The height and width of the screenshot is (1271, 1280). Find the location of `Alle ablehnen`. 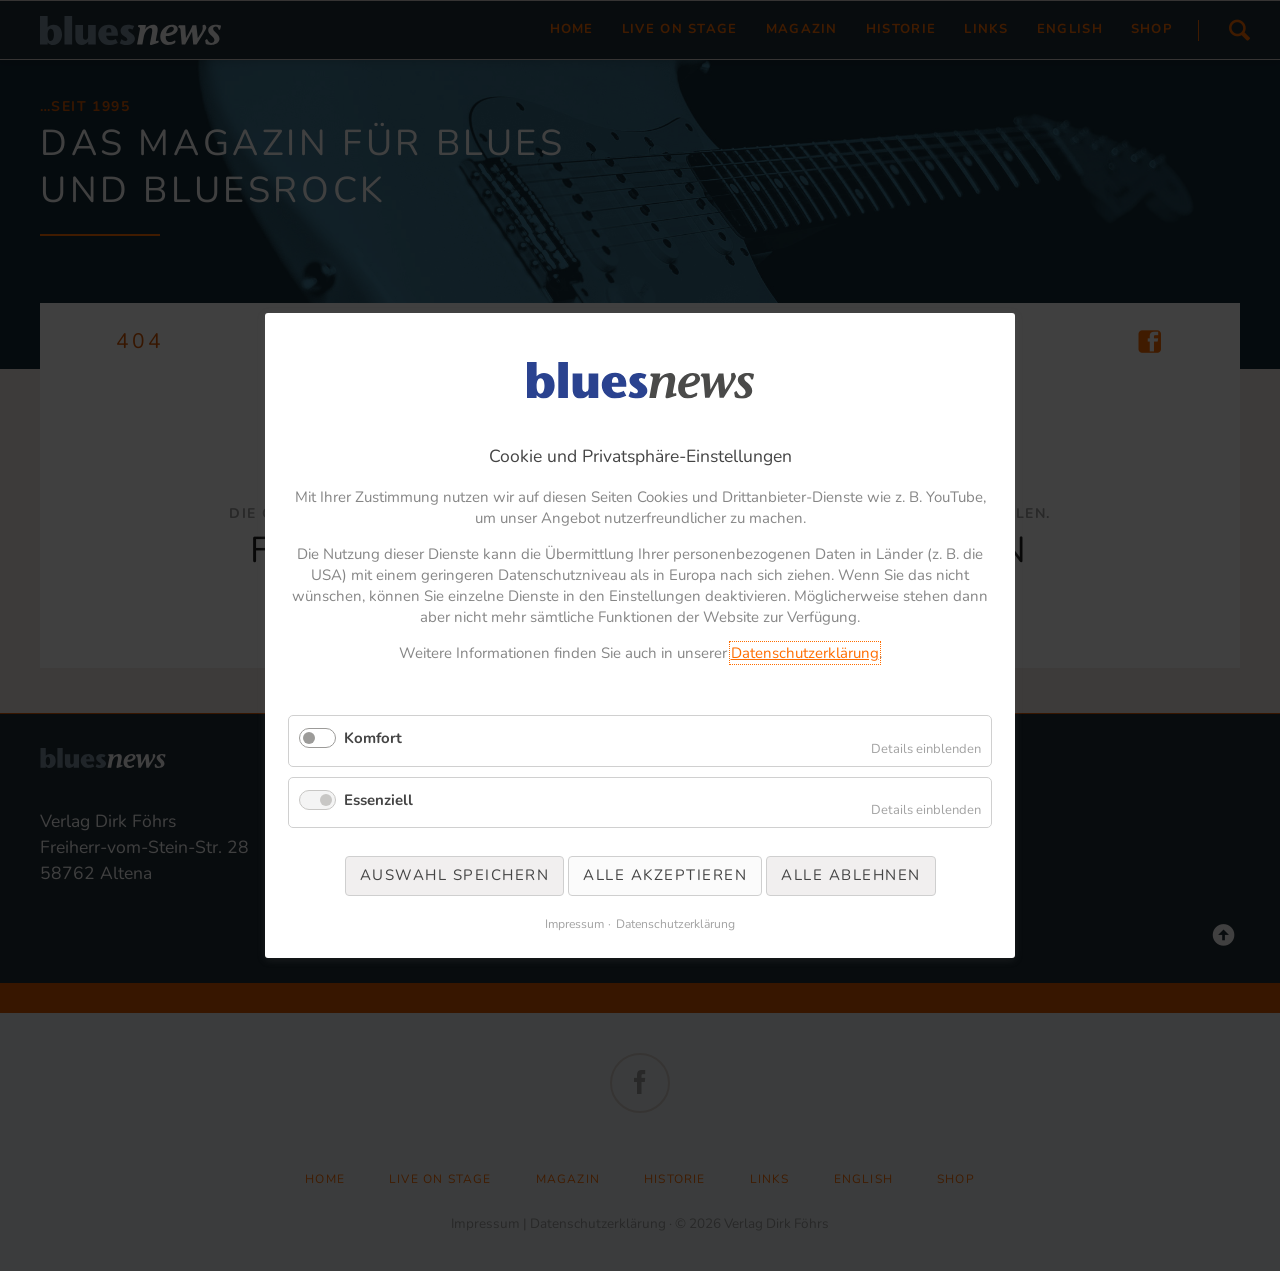

Alle ablehnen is located at coordinates (851, 875).